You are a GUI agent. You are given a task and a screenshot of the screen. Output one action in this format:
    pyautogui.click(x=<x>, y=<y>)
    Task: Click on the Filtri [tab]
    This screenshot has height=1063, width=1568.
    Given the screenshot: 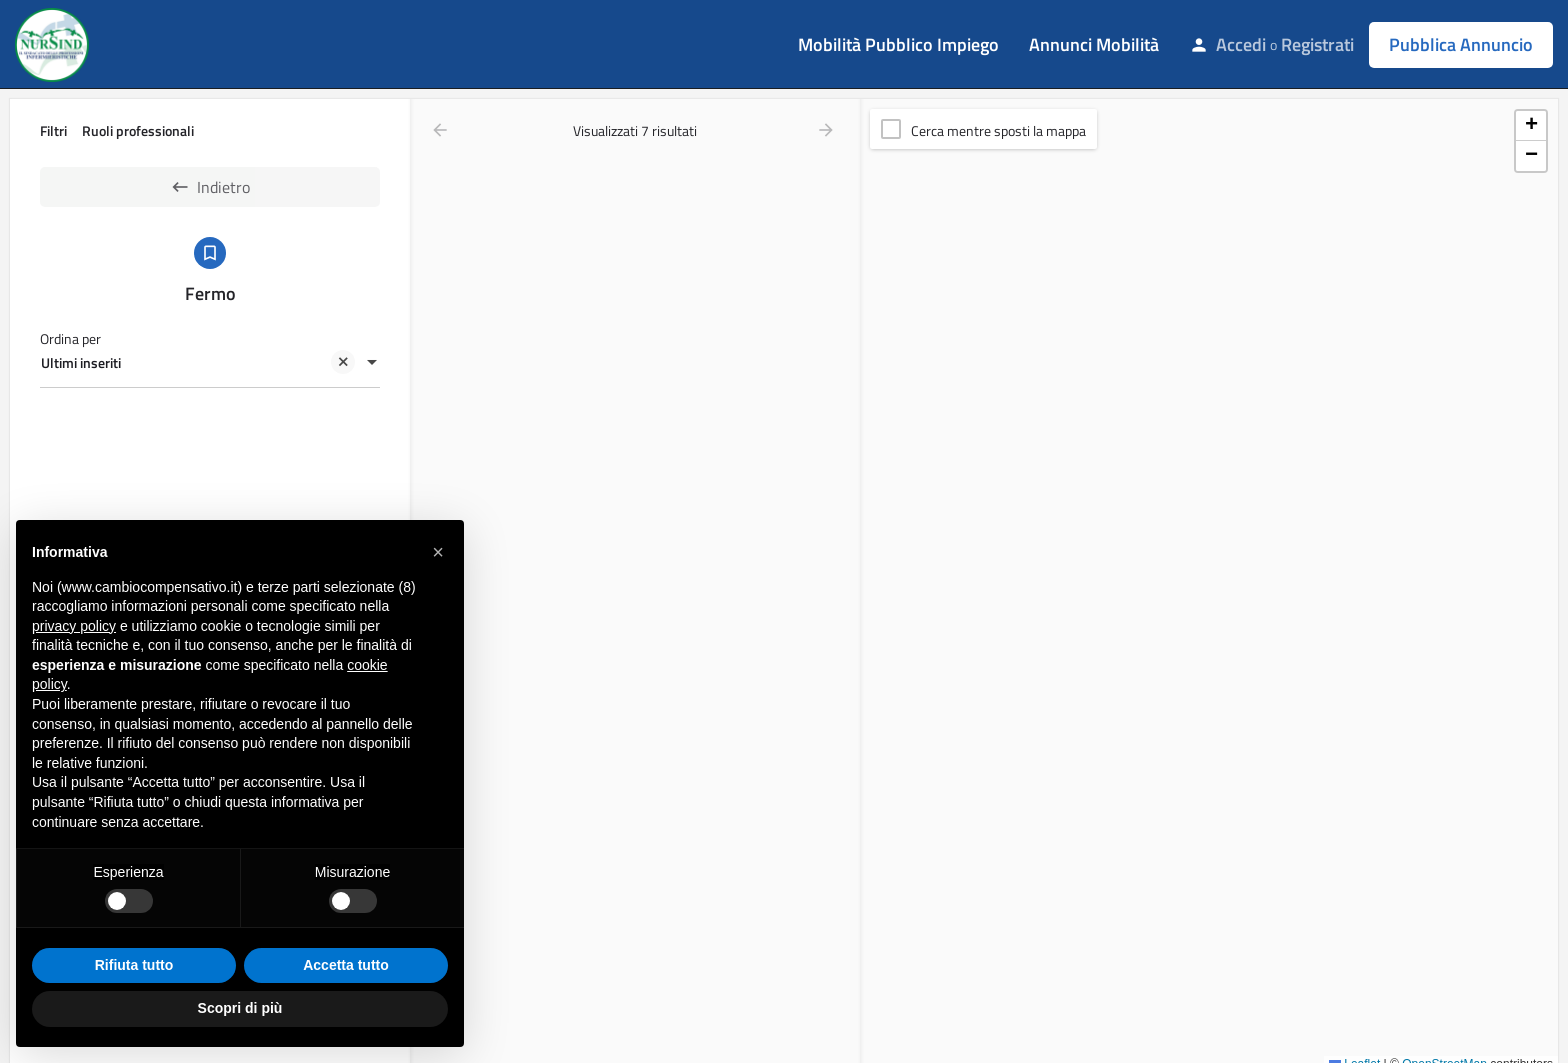 What is the action you would take?
    pyautogui.click(x=53, y=130)
    